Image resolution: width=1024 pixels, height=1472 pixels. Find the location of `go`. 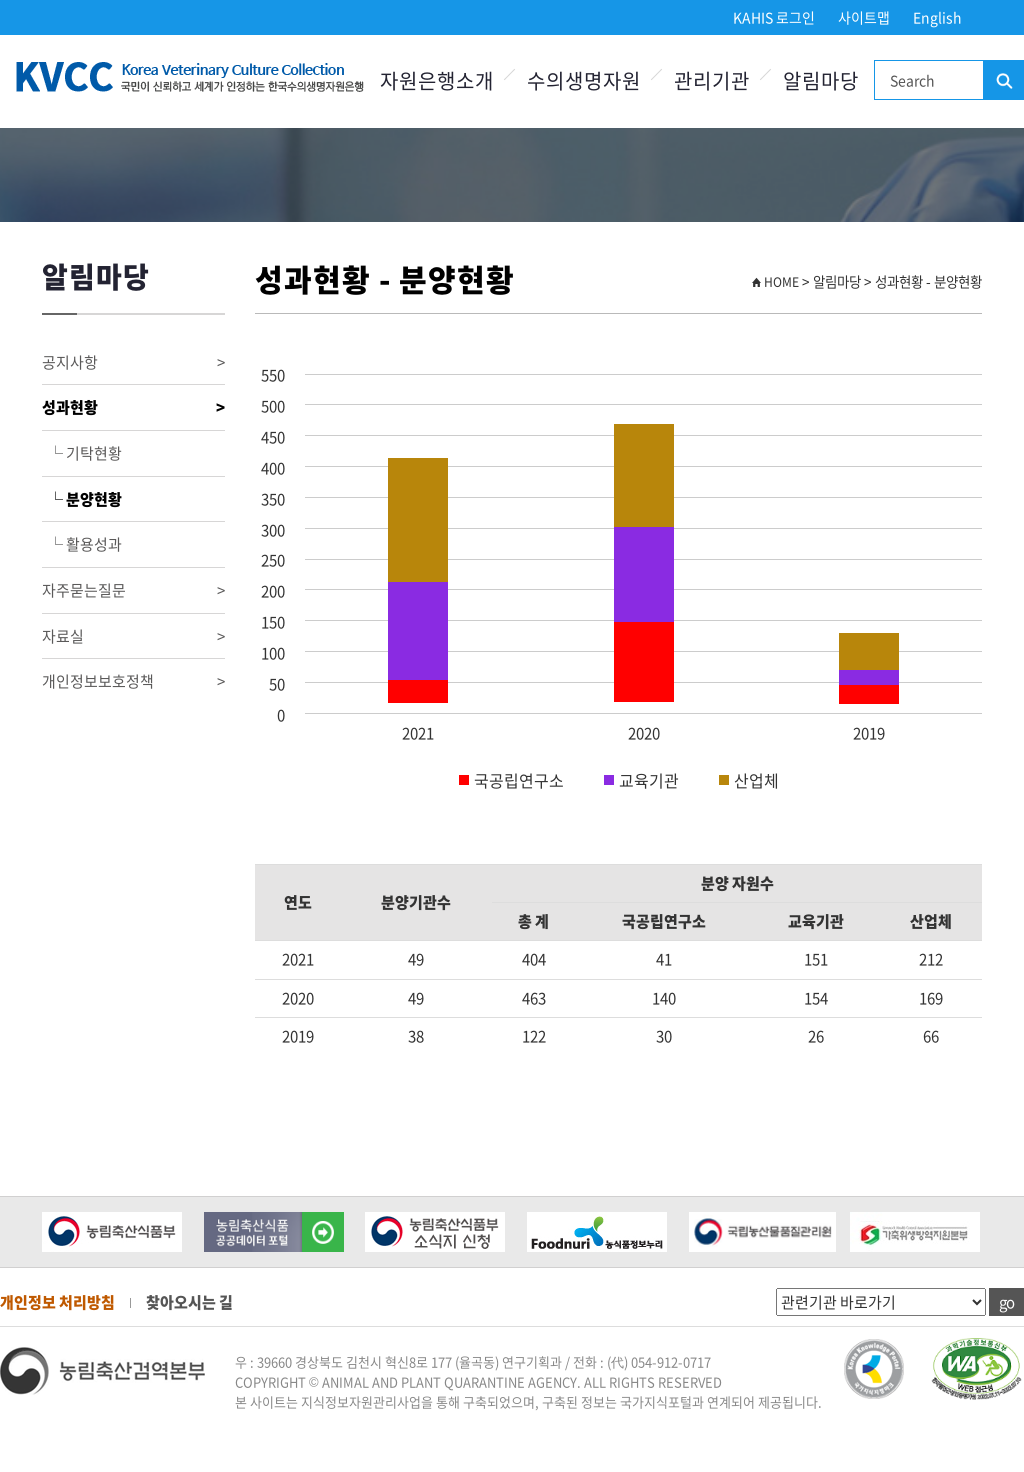

go is located at coordinates (1006, 1302).